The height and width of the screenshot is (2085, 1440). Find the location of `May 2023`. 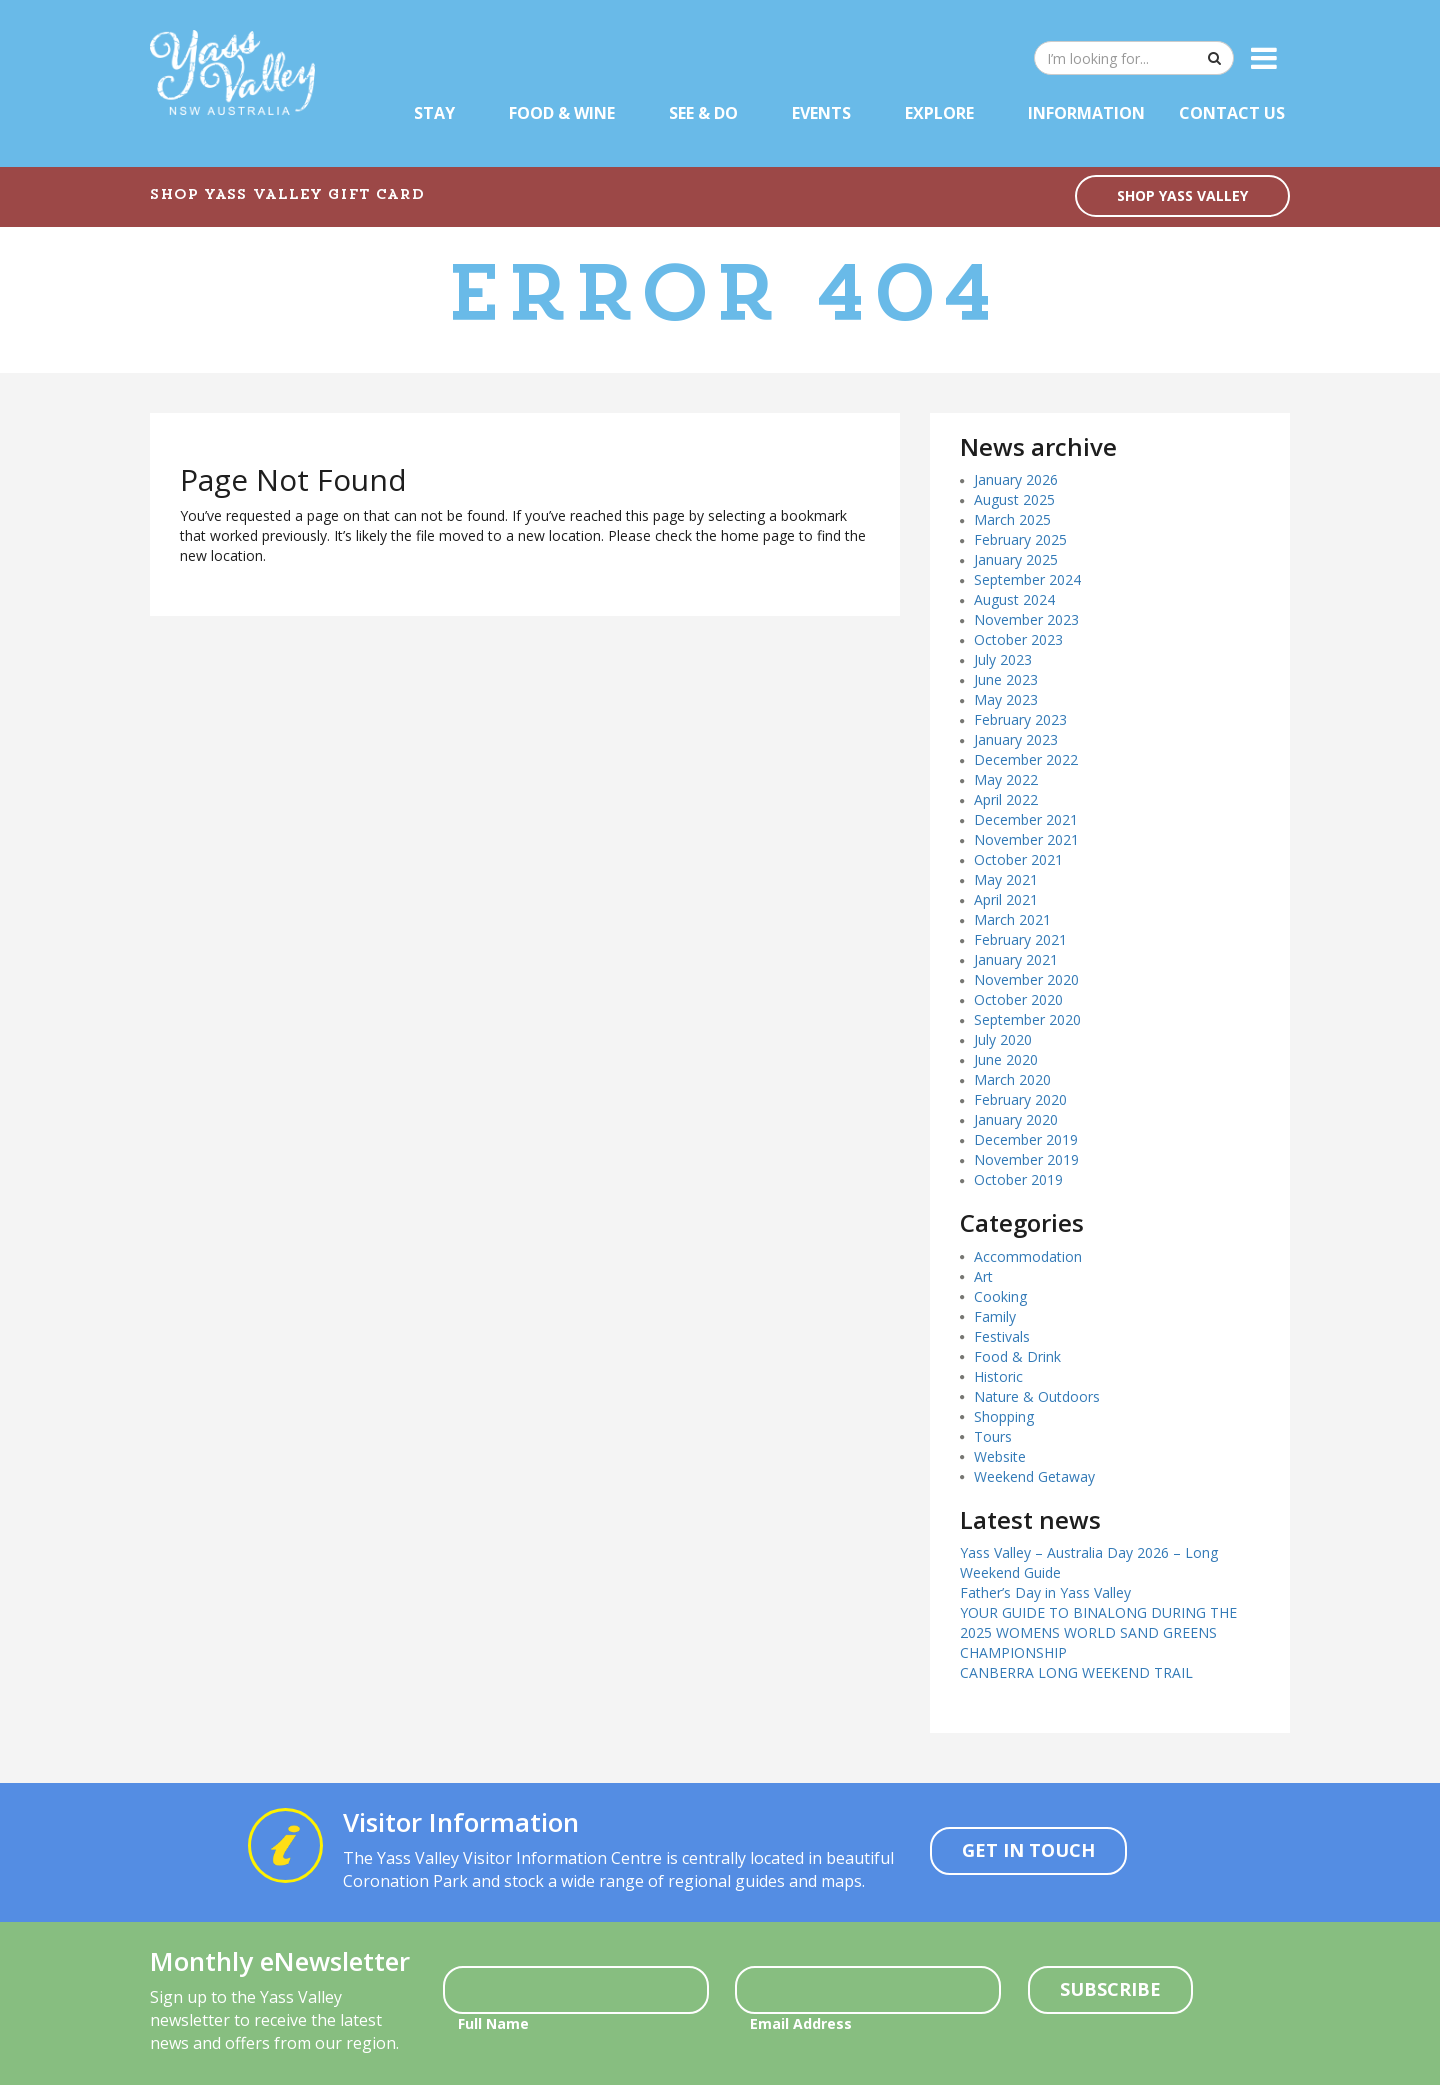

May 2023 is located at coordinates (1006, 699).